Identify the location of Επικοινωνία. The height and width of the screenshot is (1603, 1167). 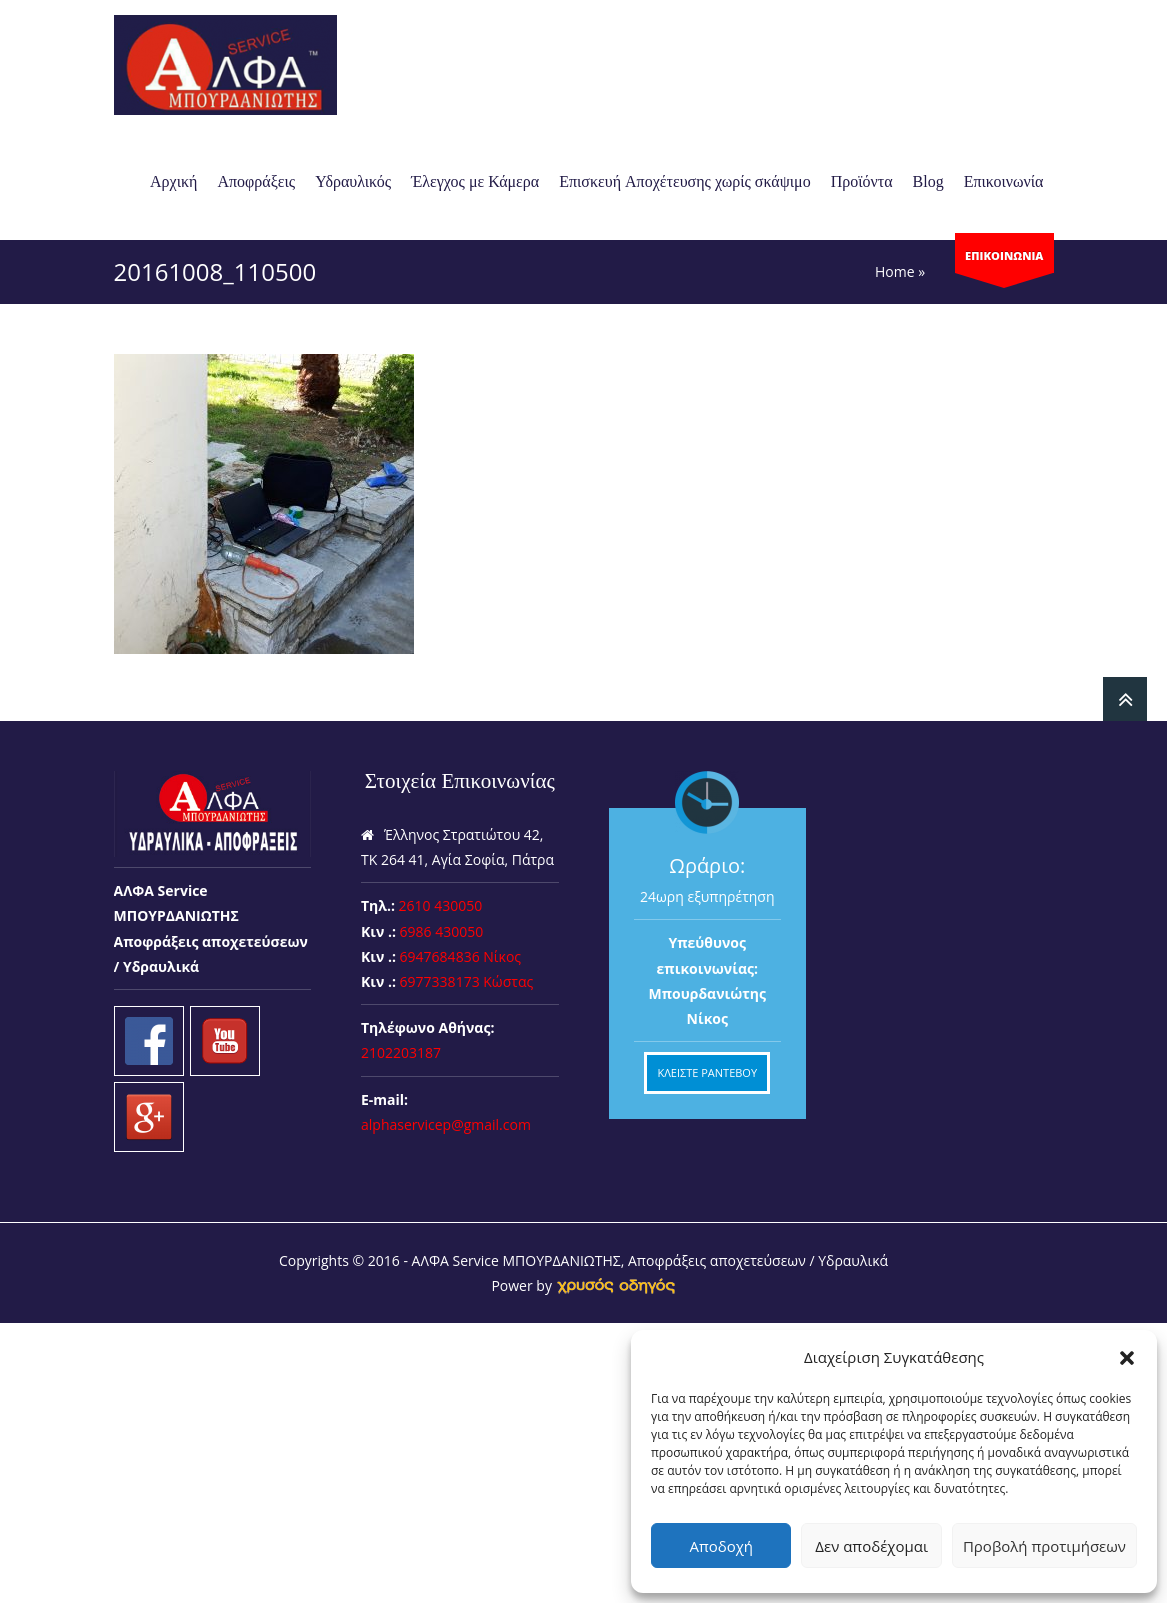
(1004, 181).